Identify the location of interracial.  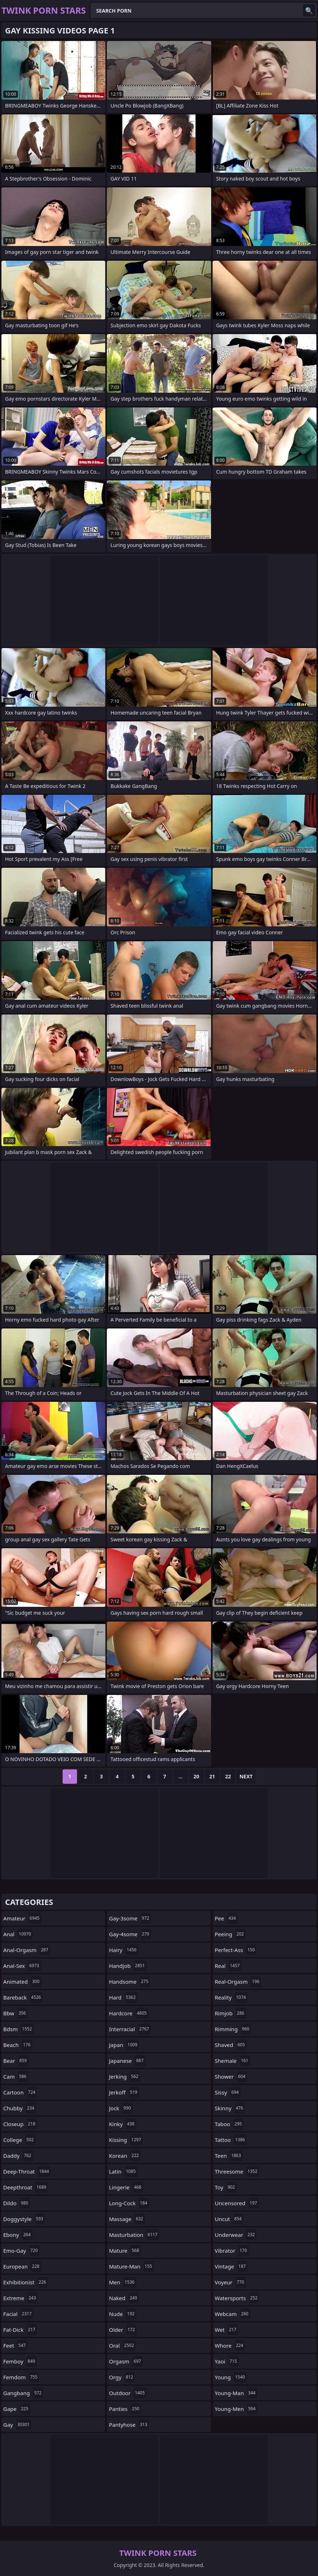
(130, 2029).